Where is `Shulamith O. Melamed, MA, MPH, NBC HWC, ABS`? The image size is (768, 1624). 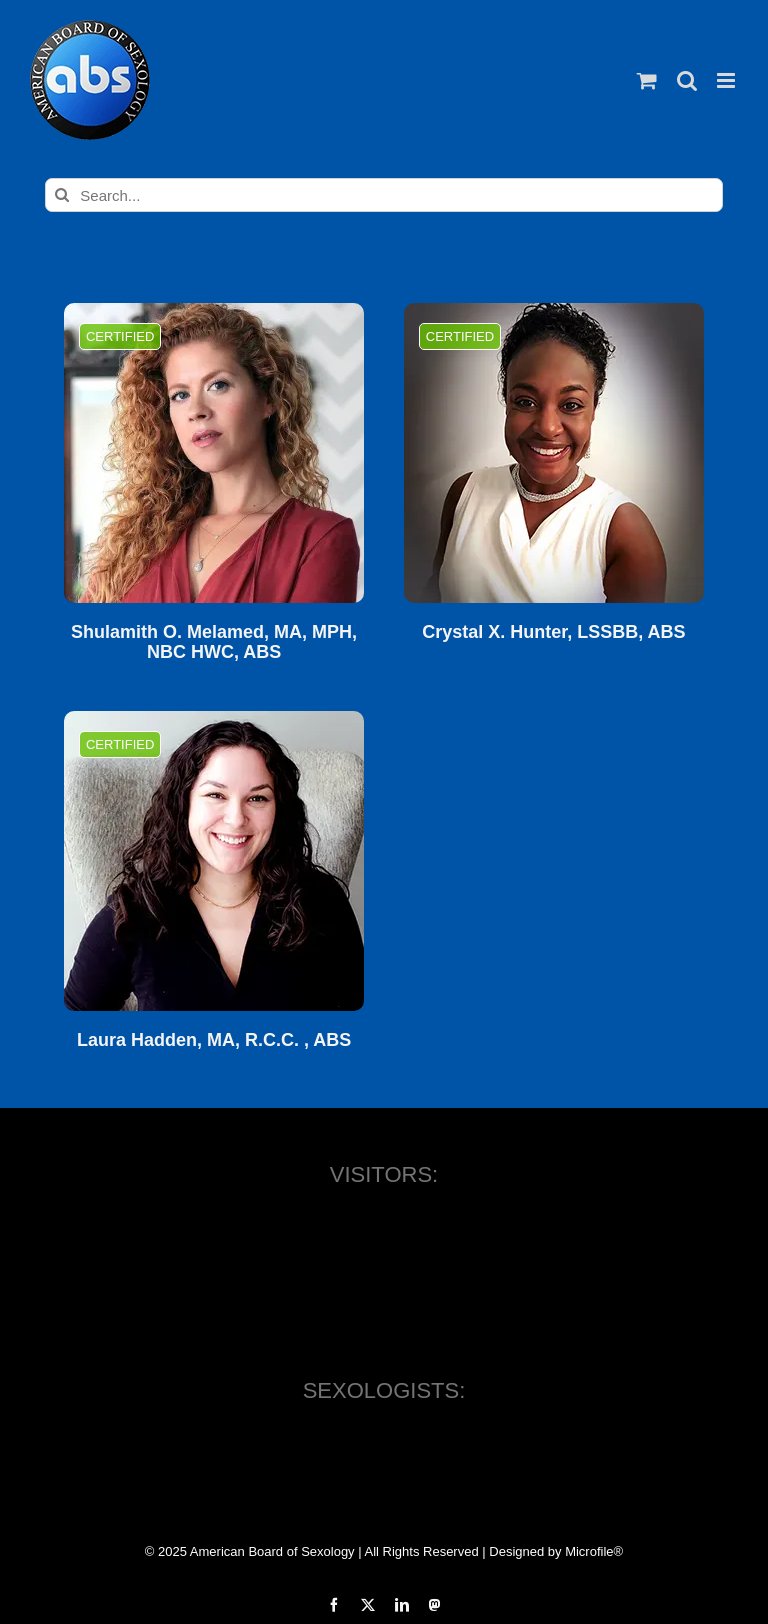
Shulamith O. Melamed, MA, MPH, NBC HWC, ABS is located at coordinates (214, 642).